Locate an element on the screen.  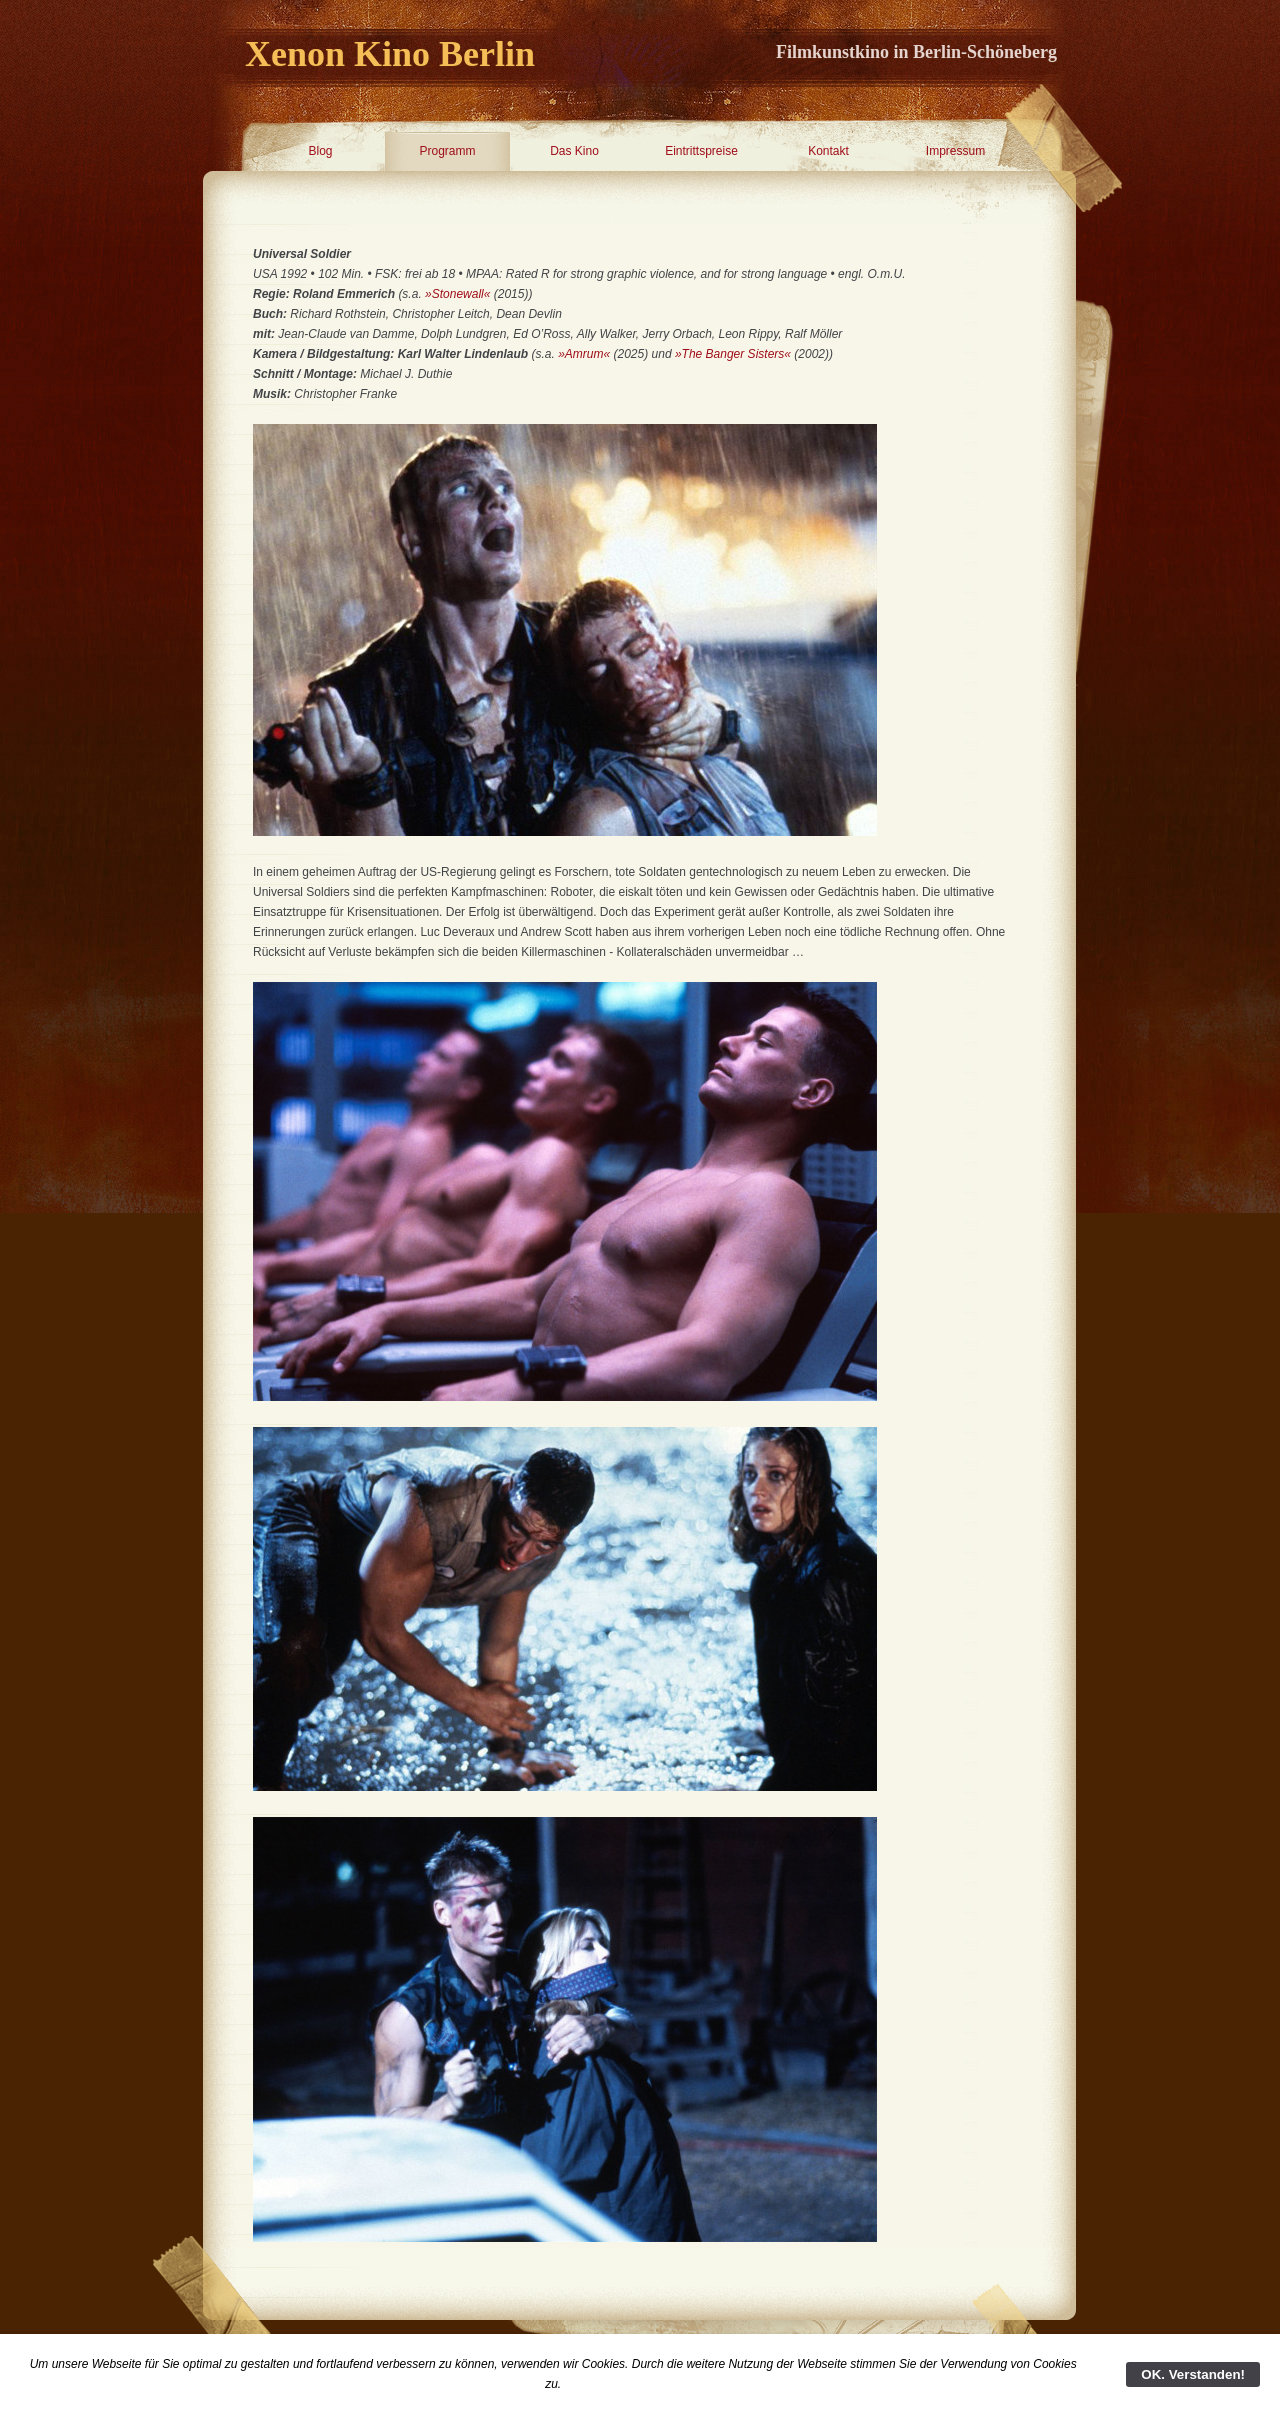
OK. Verstanden! is located at coordinates (1193, 2374).